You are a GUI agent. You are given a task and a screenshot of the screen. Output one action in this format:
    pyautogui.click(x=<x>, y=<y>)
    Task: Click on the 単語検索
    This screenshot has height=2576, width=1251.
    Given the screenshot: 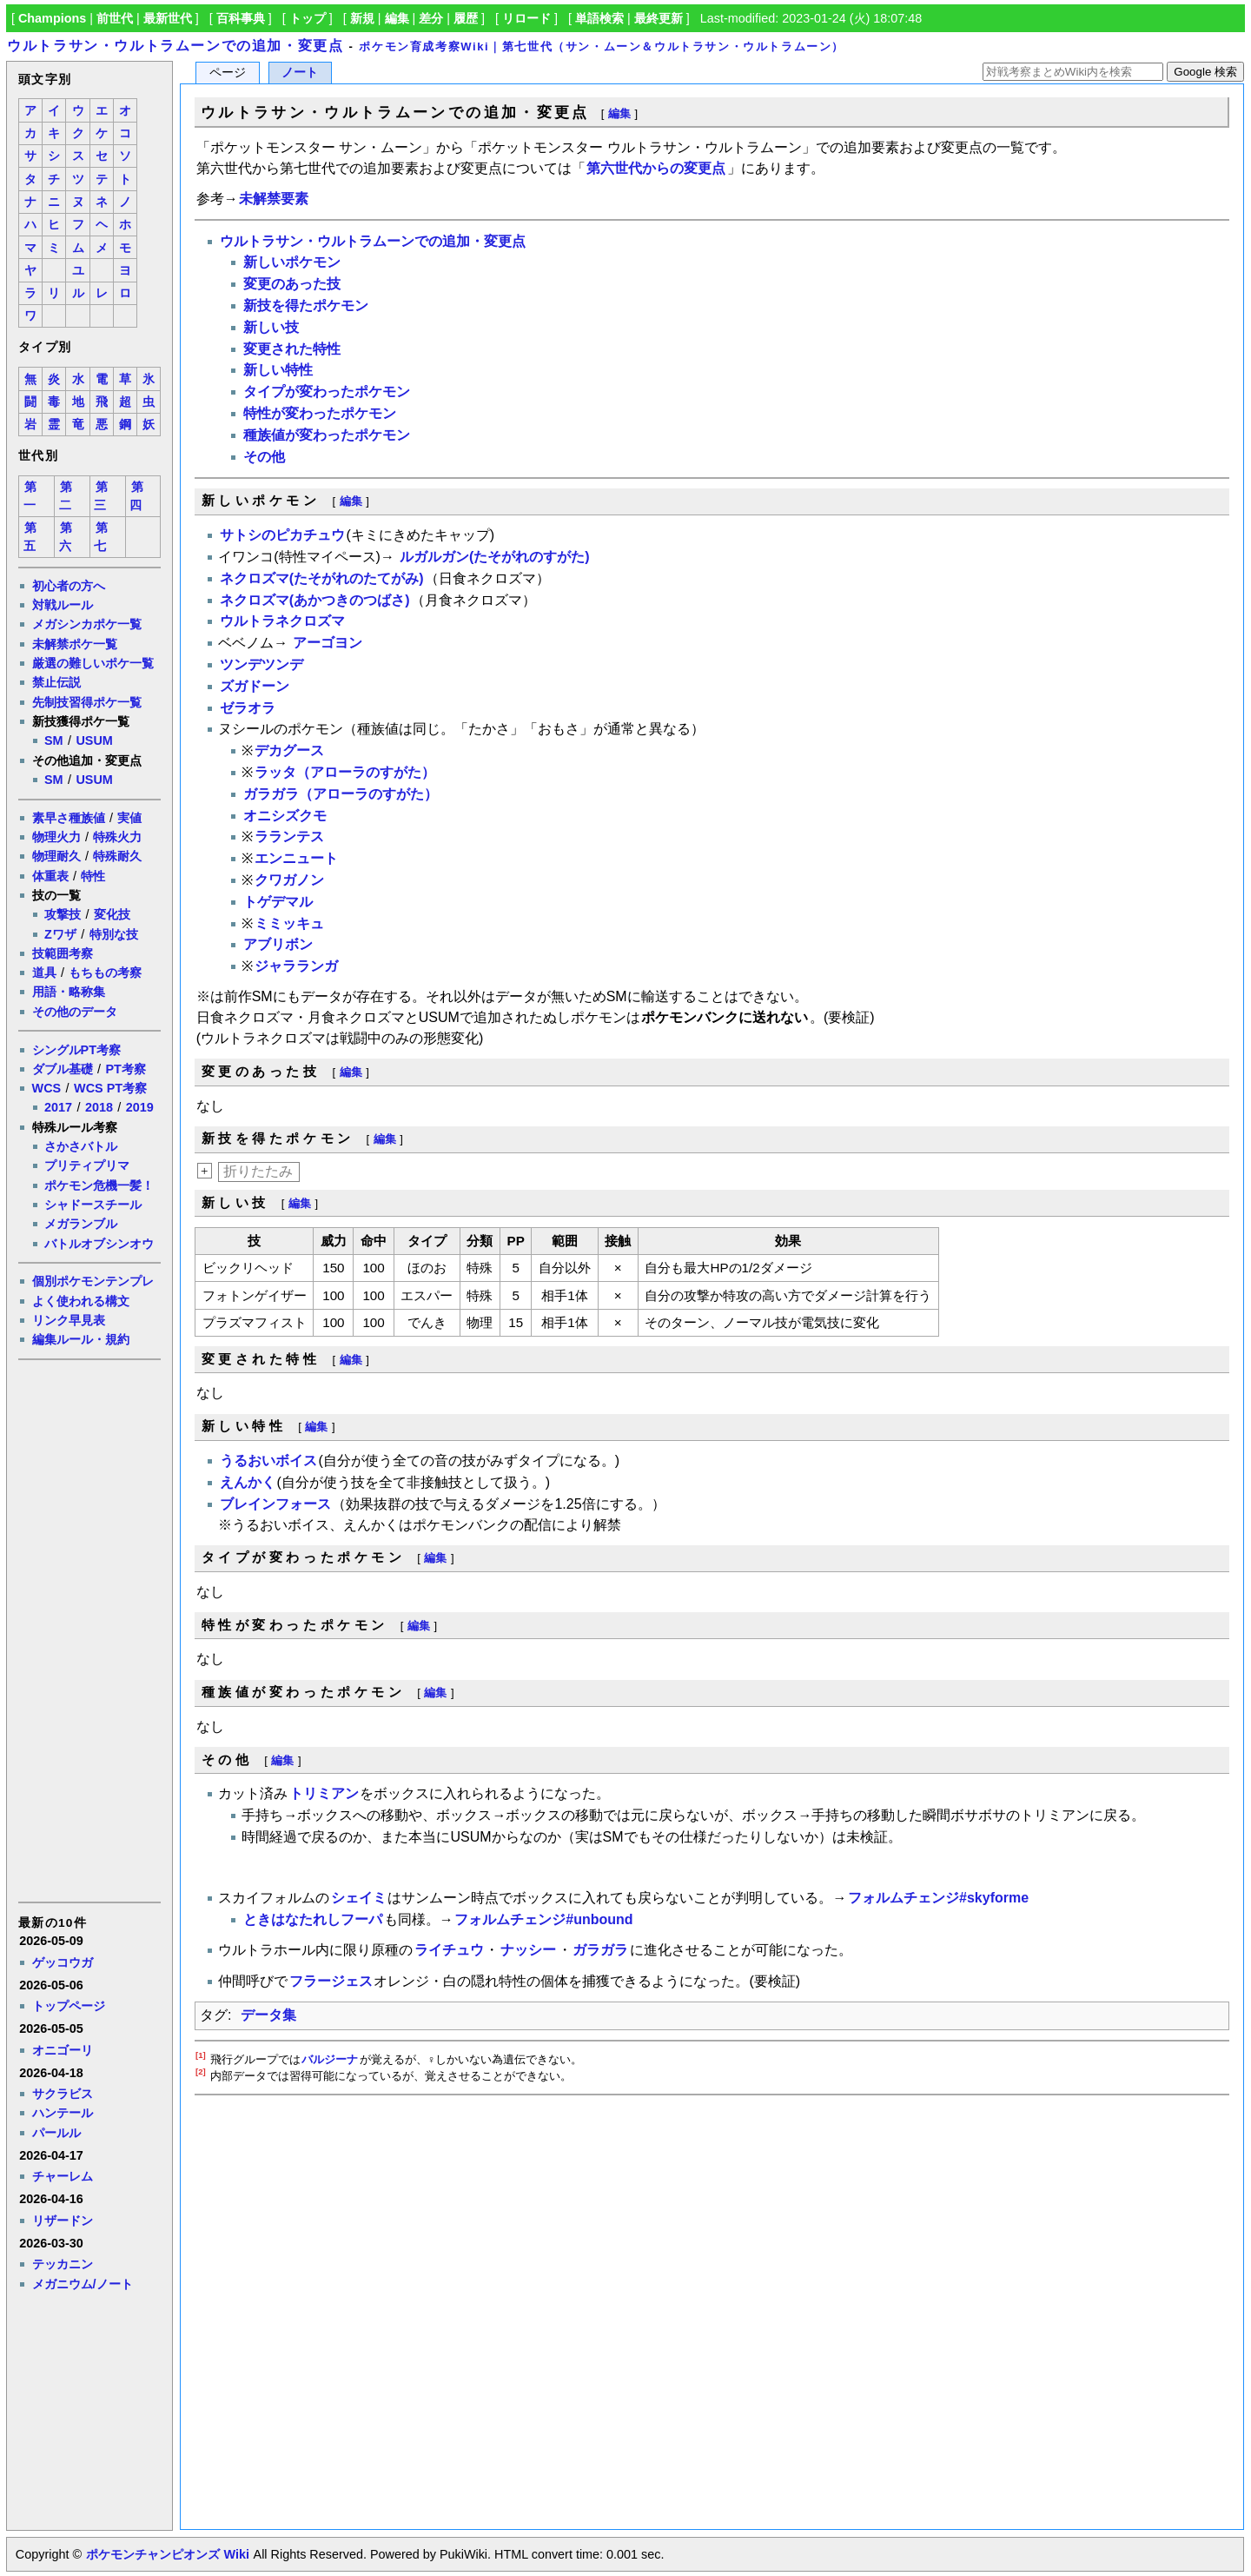 What is the action you would take?
    pyautogui.click(x=599, y=18)
    